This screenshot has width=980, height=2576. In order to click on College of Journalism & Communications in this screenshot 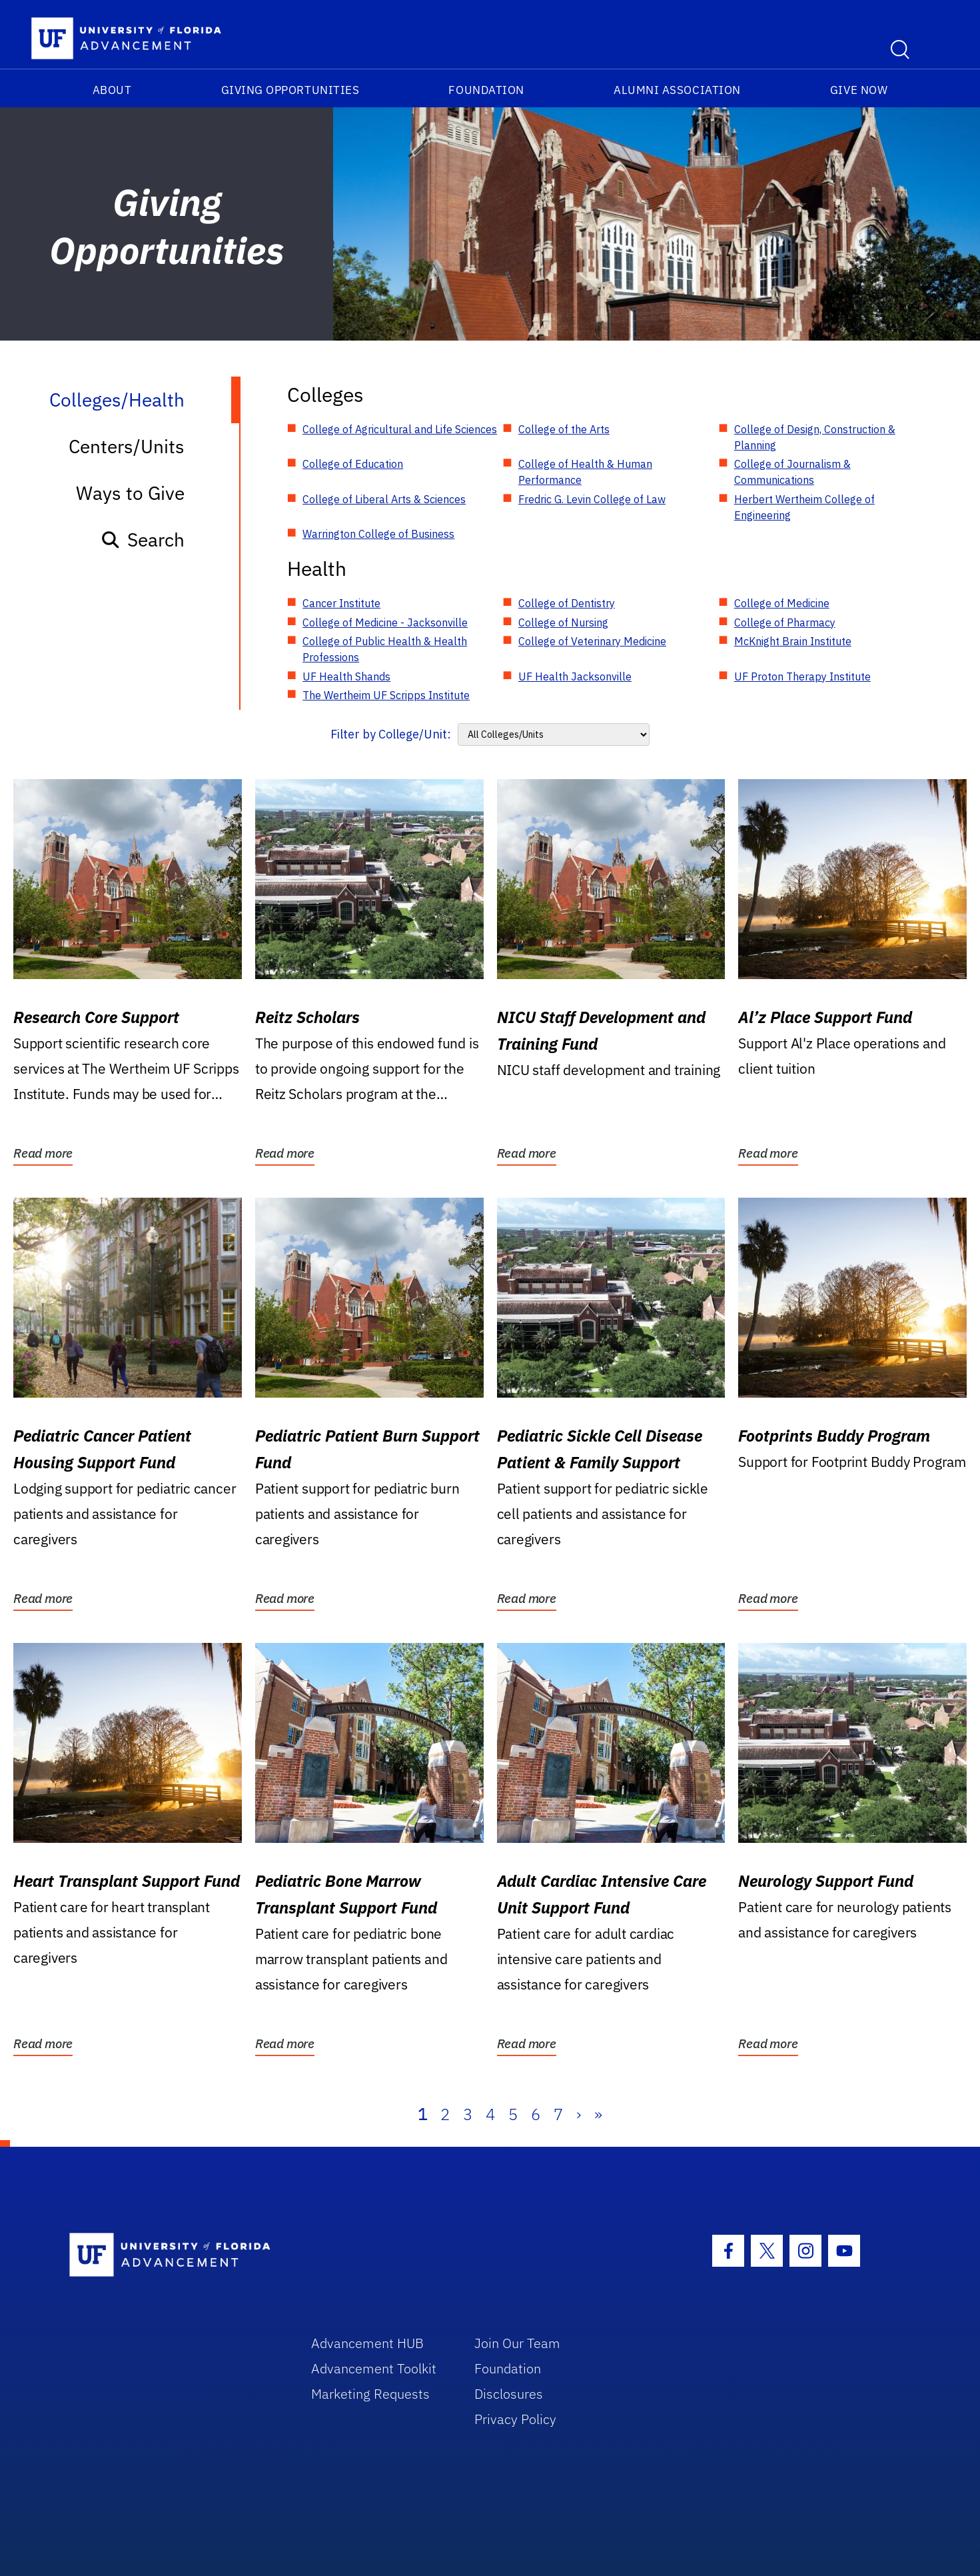, I will do `click(792, 472)`.